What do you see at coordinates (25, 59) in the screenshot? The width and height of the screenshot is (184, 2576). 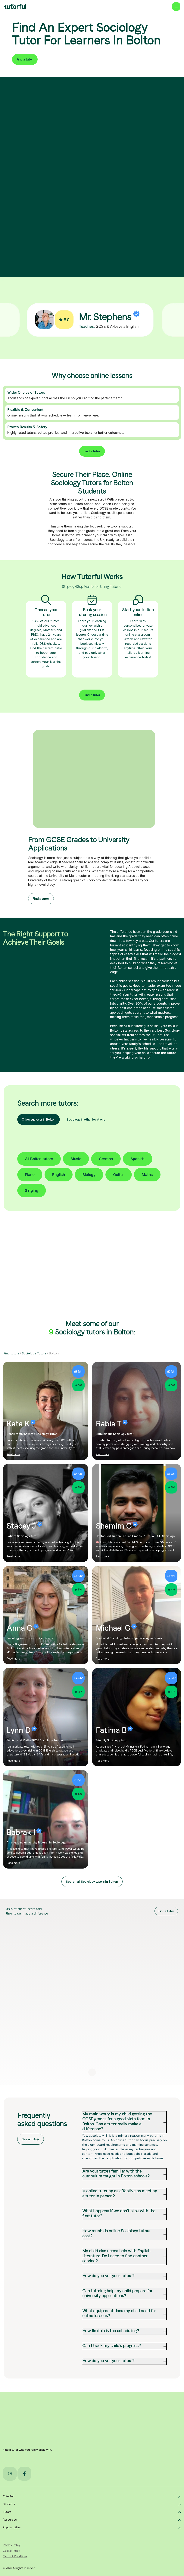 I see `Find a tutor` at bounding box center [25, 59].